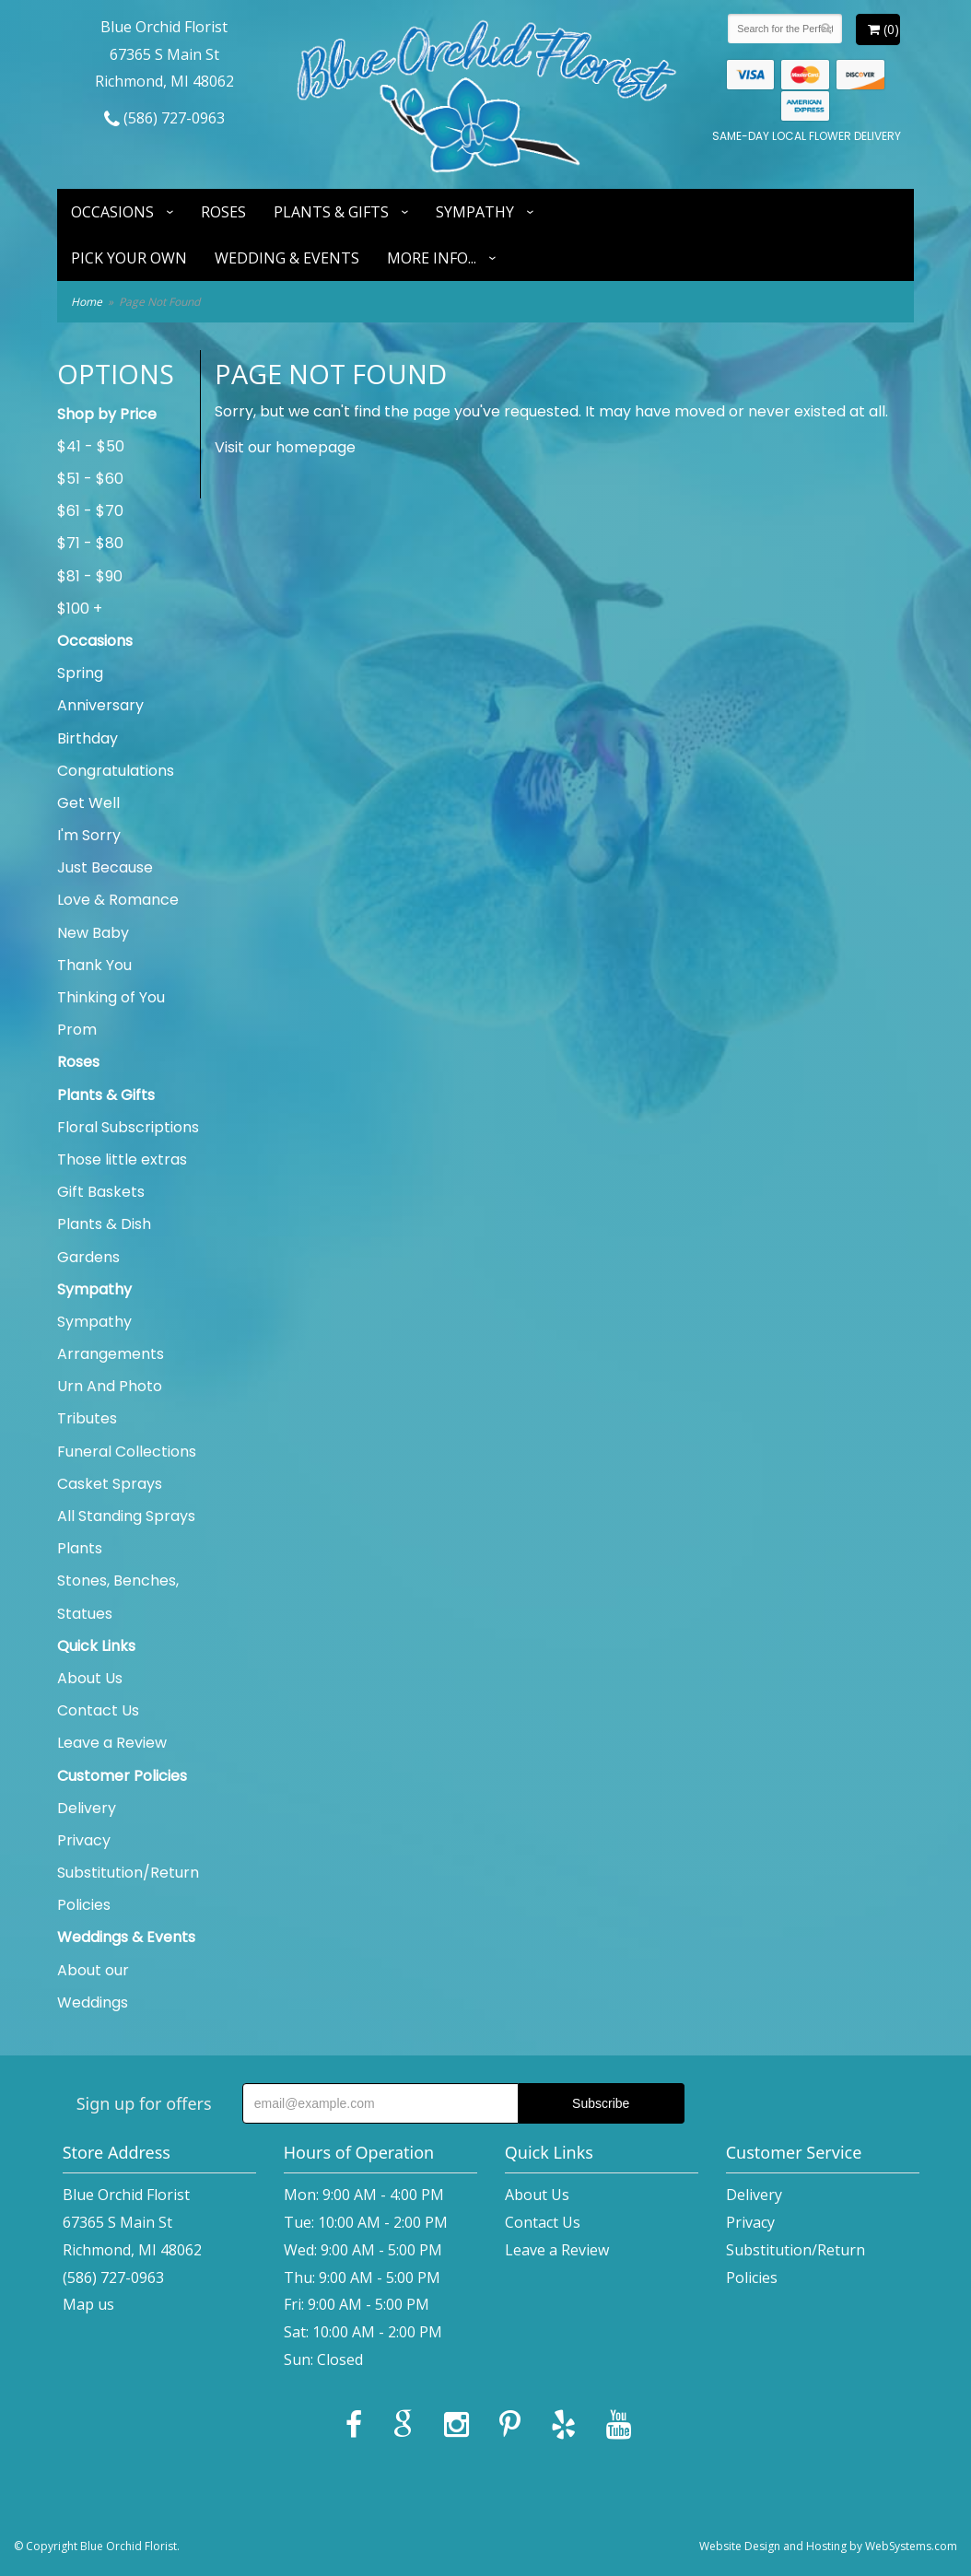  What do you see at coordinates (126, 1516) in the screenshot?
I see `All Standing Sprays` at bounding box center [126, 1516].